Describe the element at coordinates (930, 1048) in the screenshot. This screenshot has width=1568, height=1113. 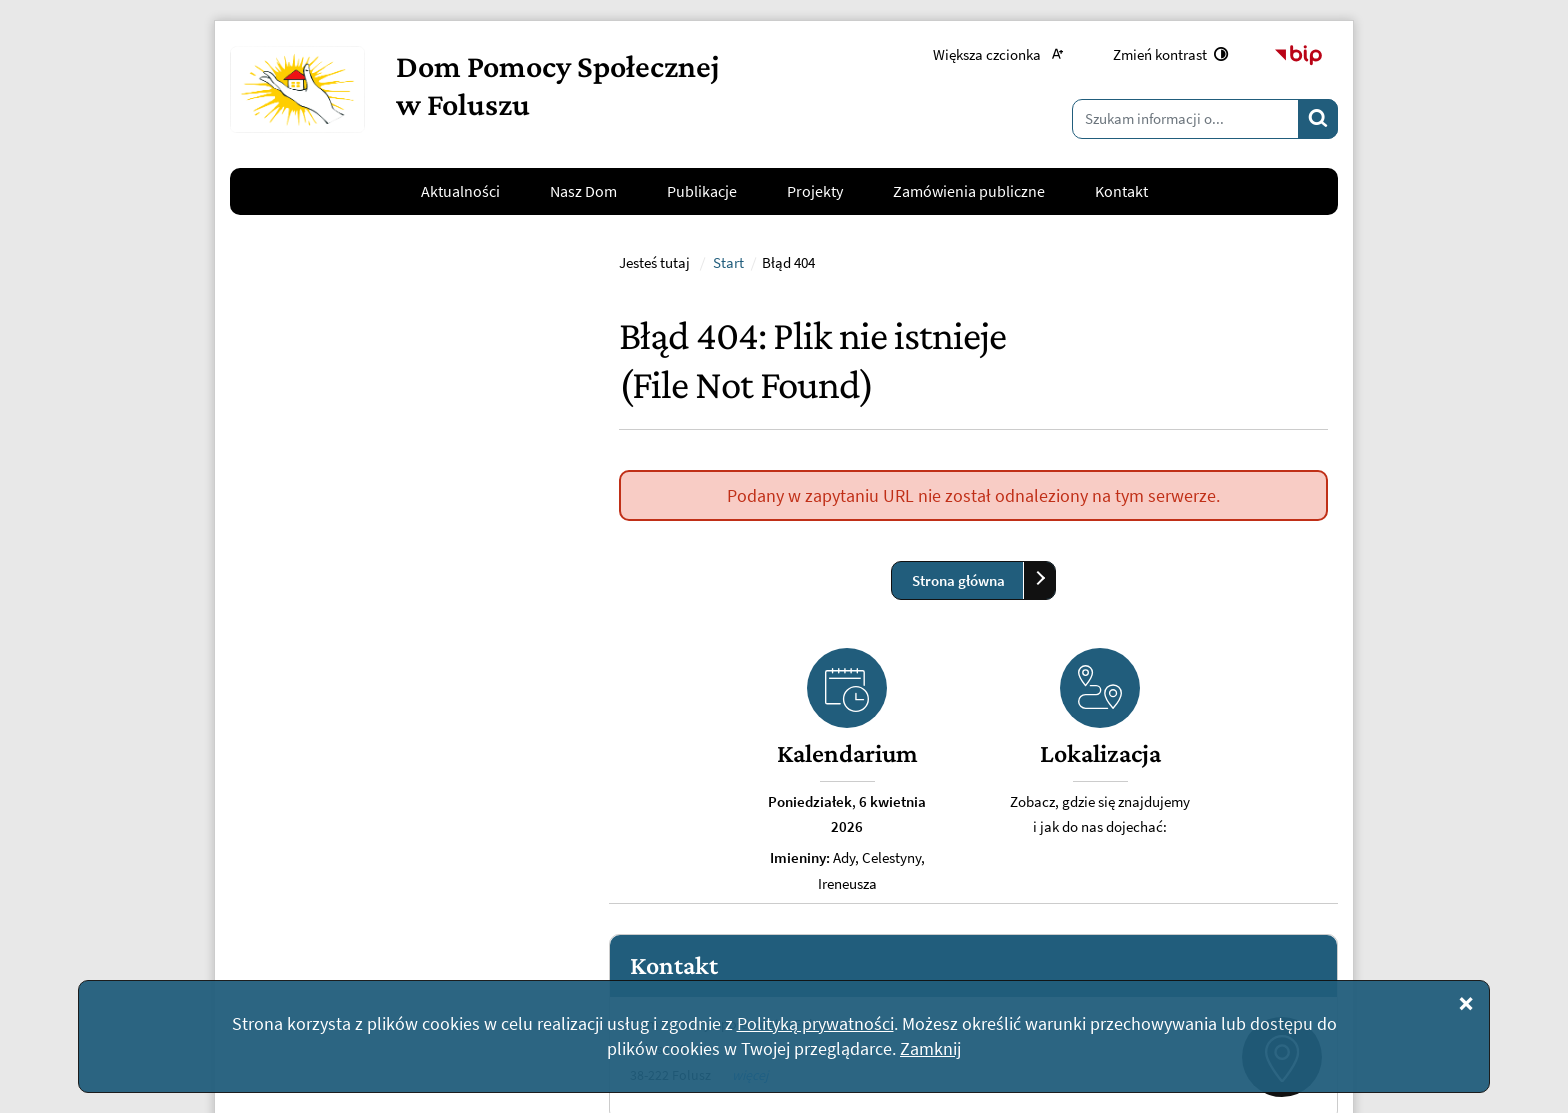
I see `Zamknij` at that location.